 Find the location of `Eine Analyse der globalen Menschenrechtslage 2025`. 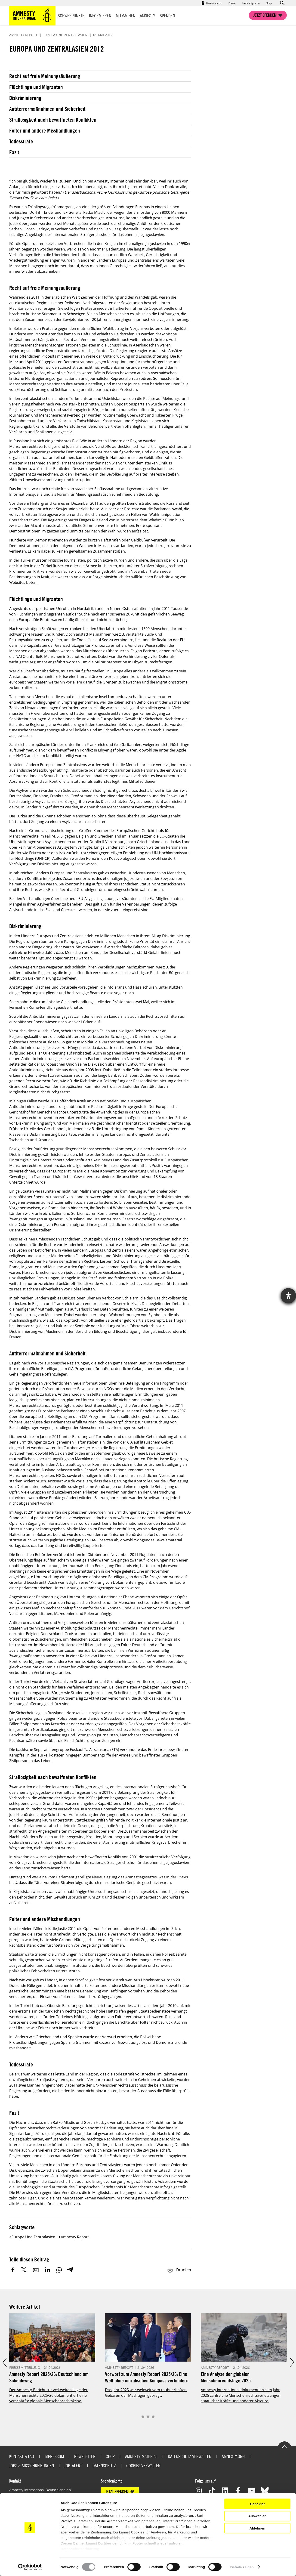

Eine Analyse der globalen Menschenrechtslage 2025 is located at coordinates (226, 2377).